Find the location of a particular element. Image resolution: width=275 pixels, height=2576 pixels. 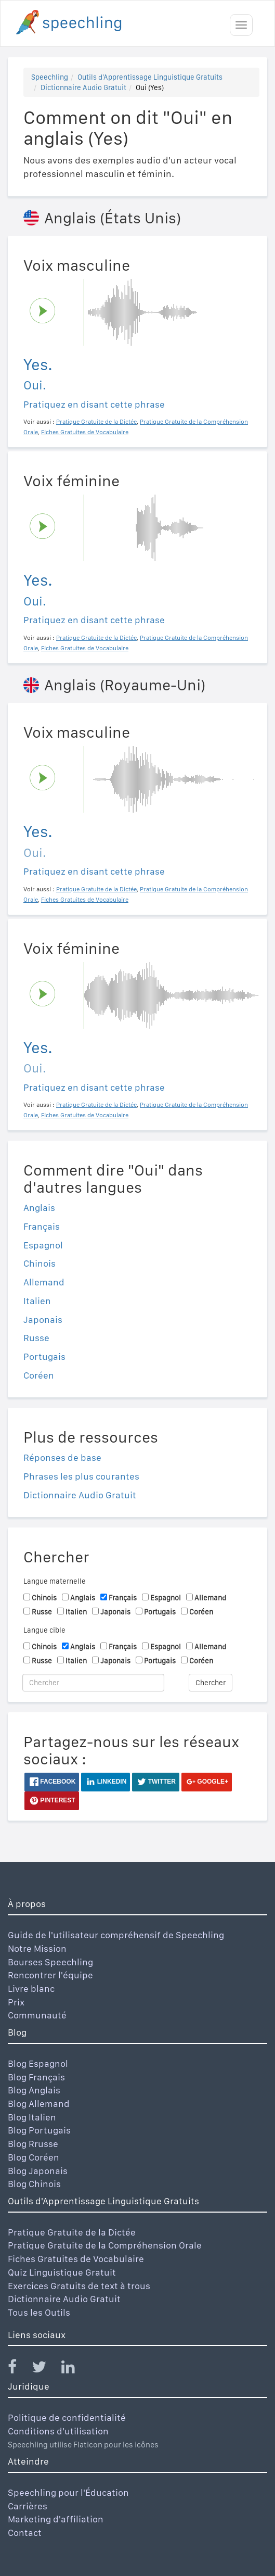

Notre Mission is located at coordinates (37, 1948).